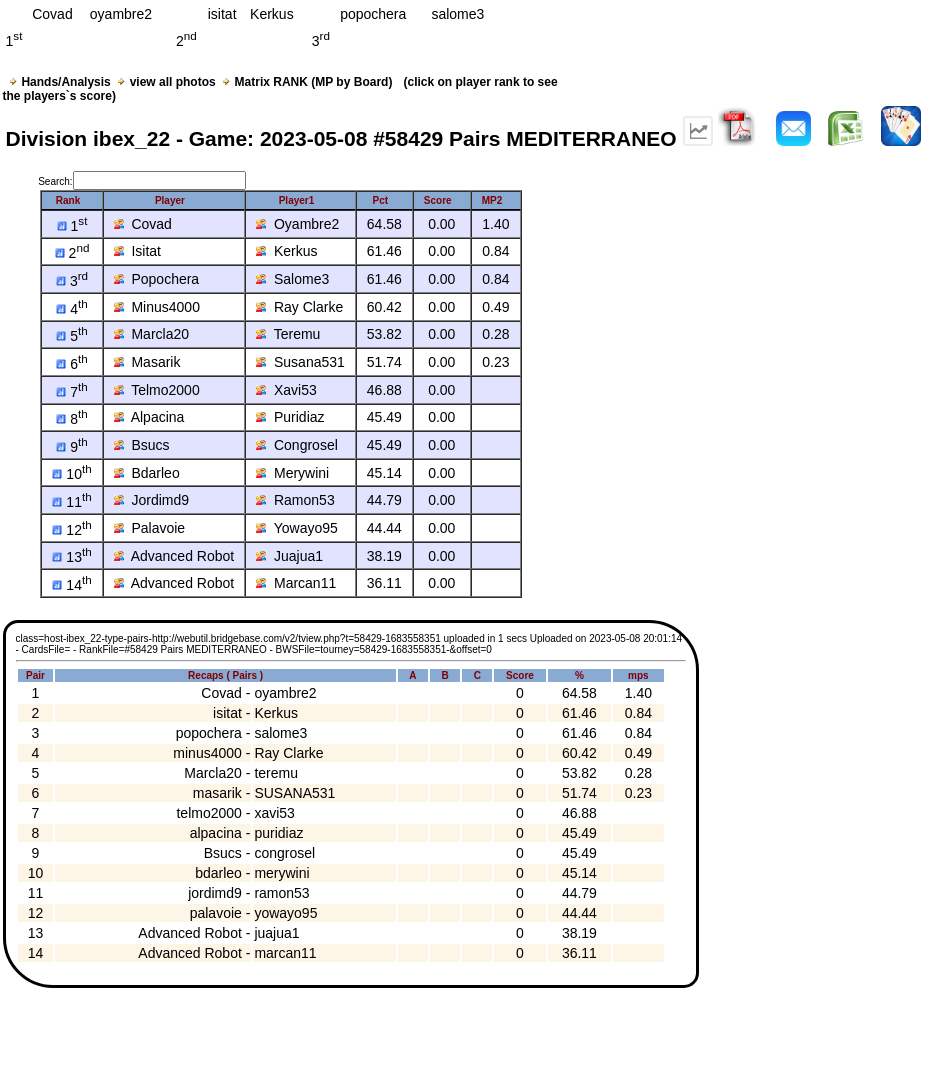 Image resolution: width=932 pixels, height=1065 pixels. What do you see at coordinates (157, 390) in the screenshot?
I see `Telmo2000` at bounding box center [157, 390].